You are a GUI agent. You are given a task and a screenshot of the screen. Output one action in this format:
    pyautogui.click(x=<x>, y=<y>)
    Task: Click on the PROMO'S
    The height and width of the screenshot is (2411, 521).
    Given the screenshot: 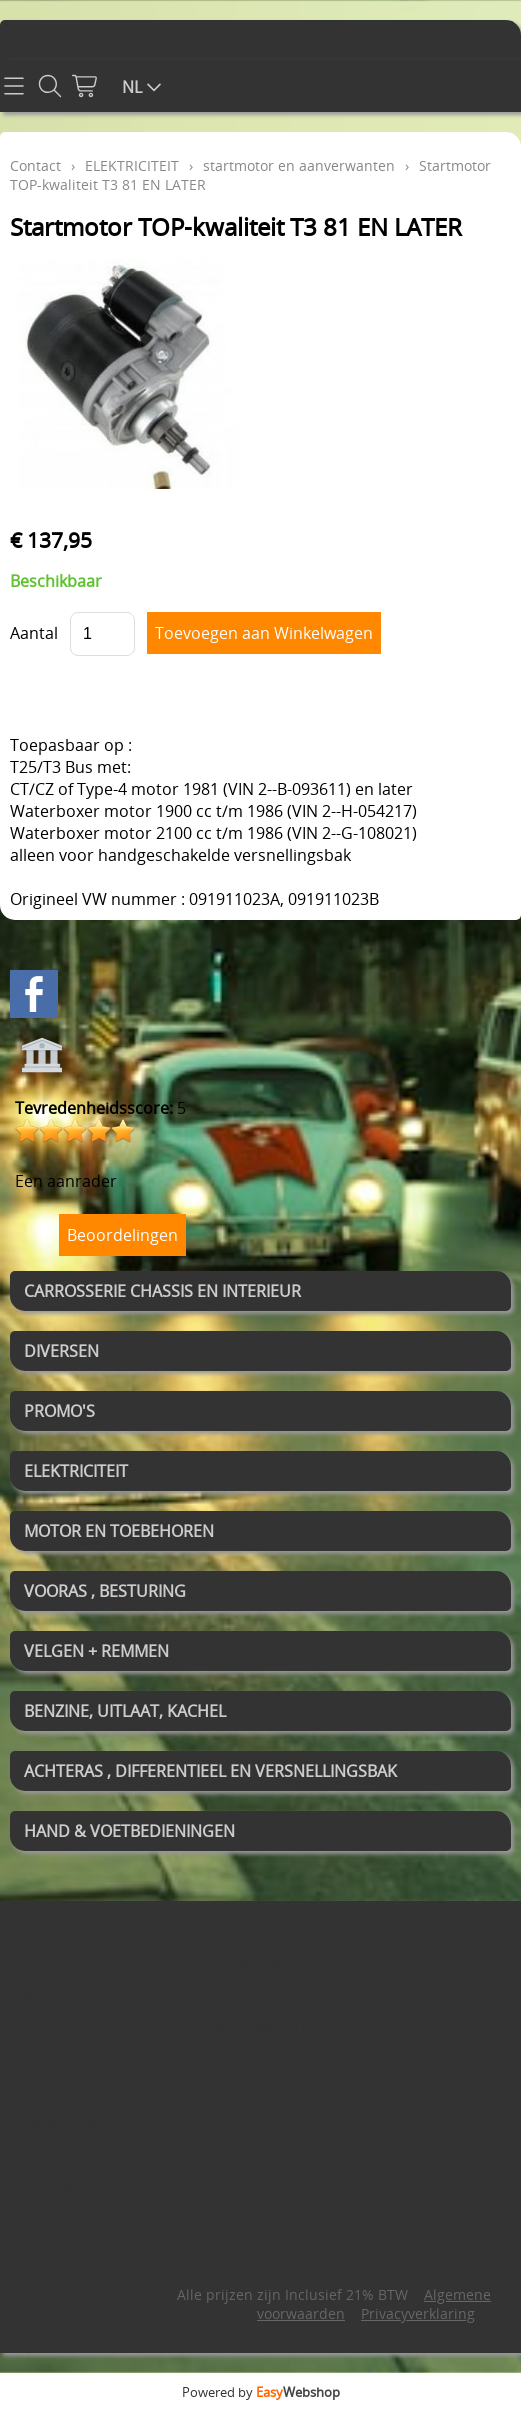 What is the action you would take?
    pyautogui.click(x=59, y=1411)
    